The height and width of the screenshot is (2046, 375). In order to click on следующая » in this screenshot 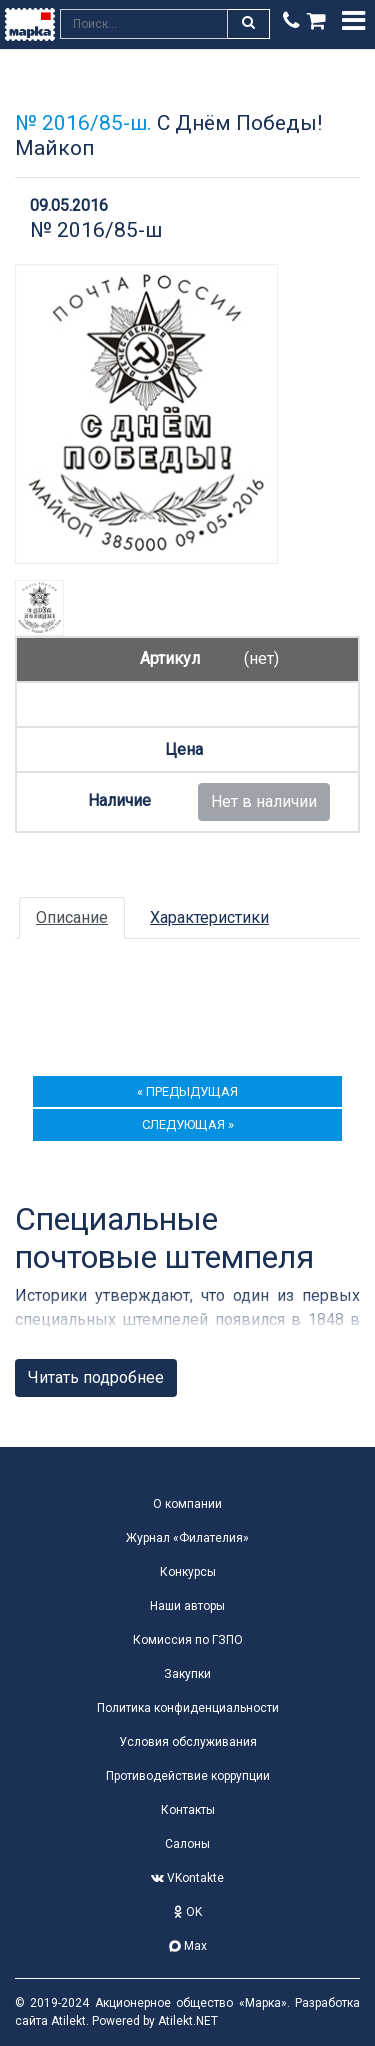, I will do `click(188, 1124)`.